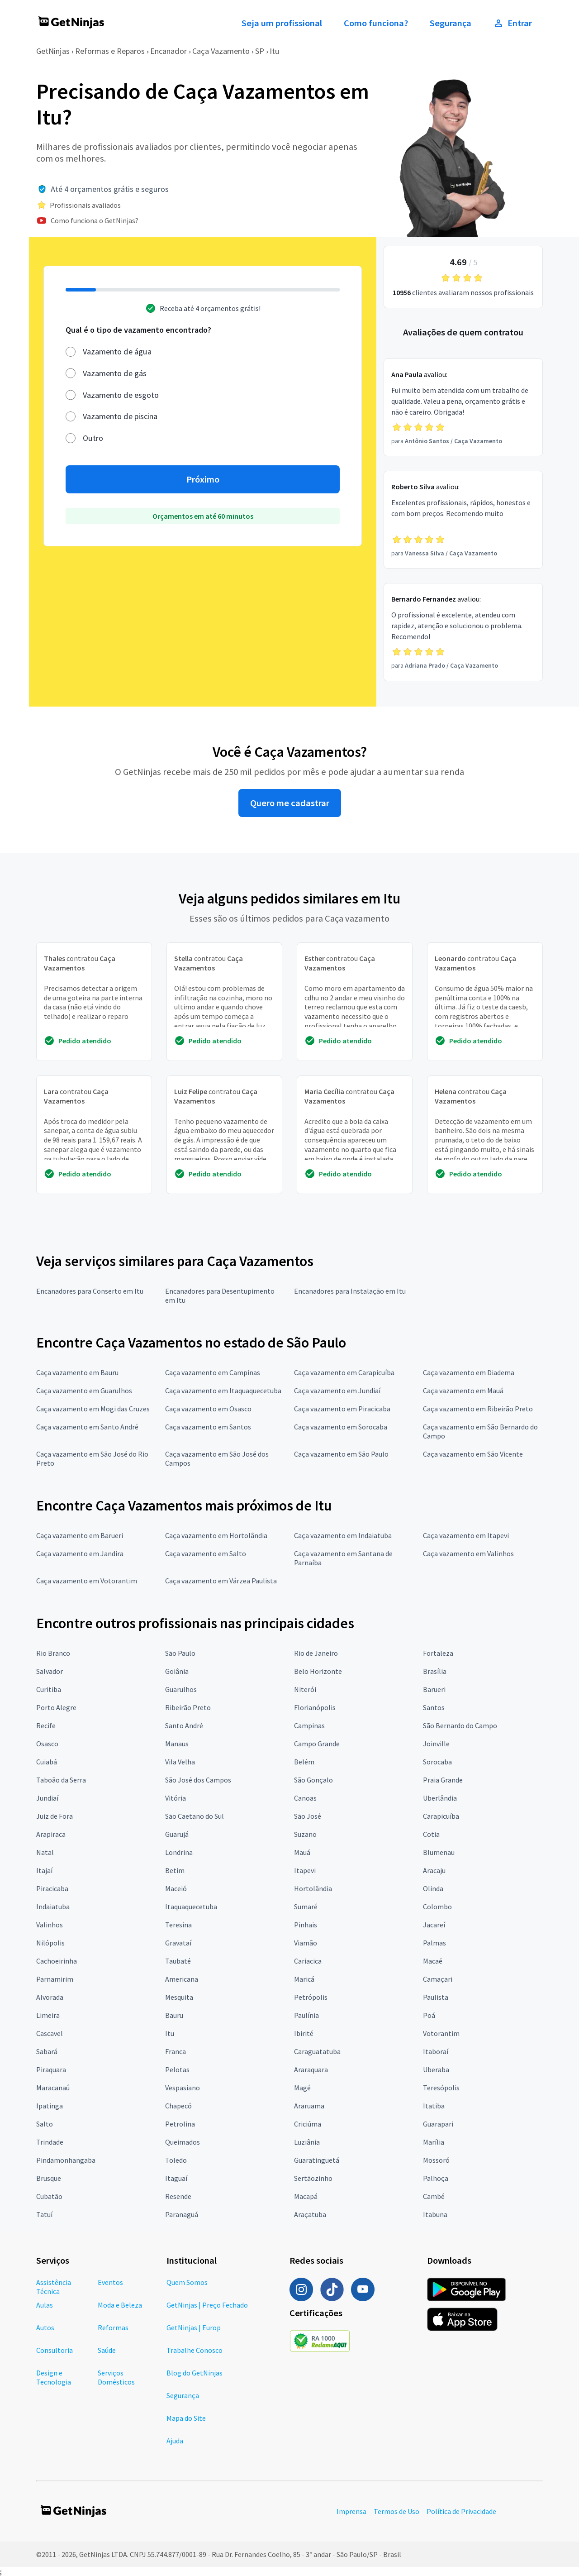 The image size is (579, 2576). What do you see at coordinates (47, 1797) in the screenshot?
I see `Jundiaí` at bounding box center [47, 1797].